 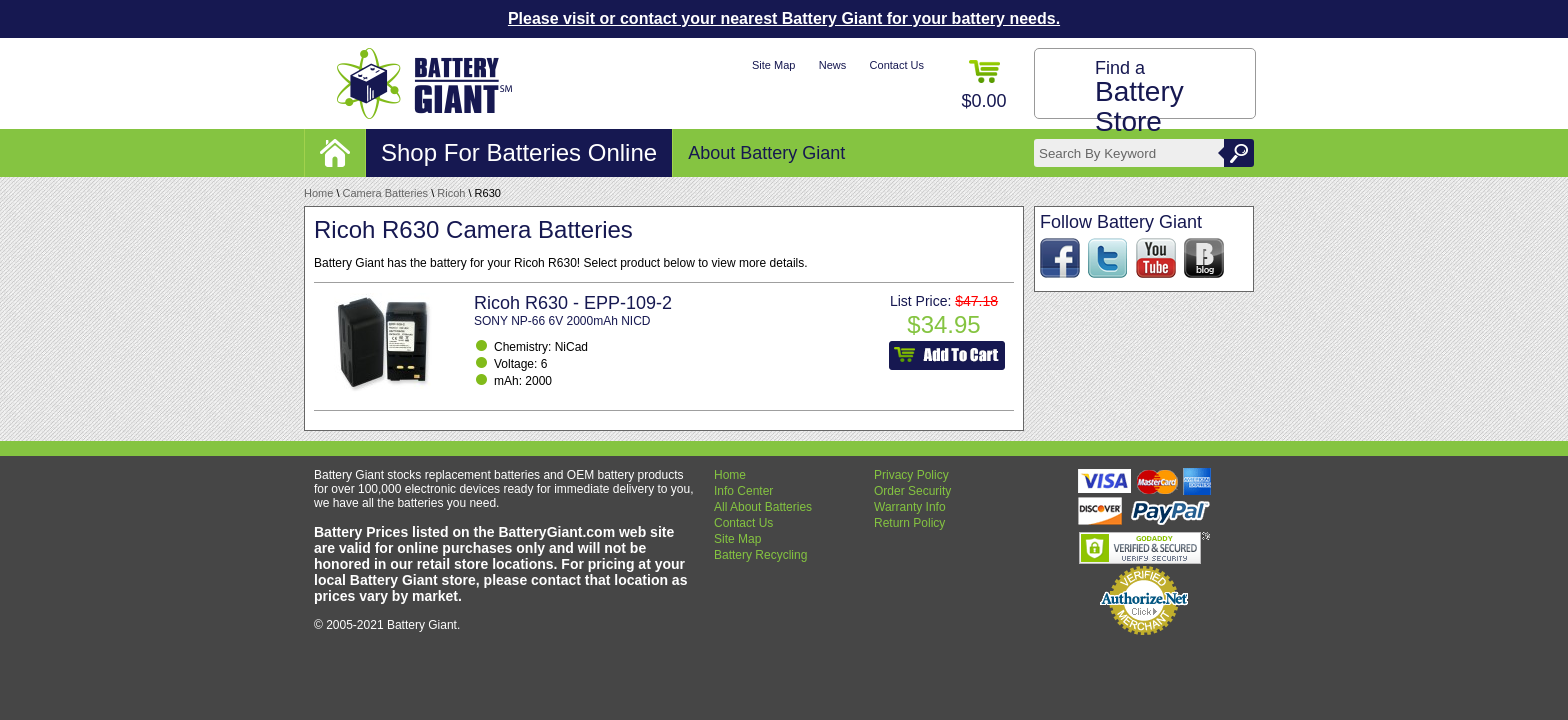 I want to click on $0.00, so click(x=983, y=85).